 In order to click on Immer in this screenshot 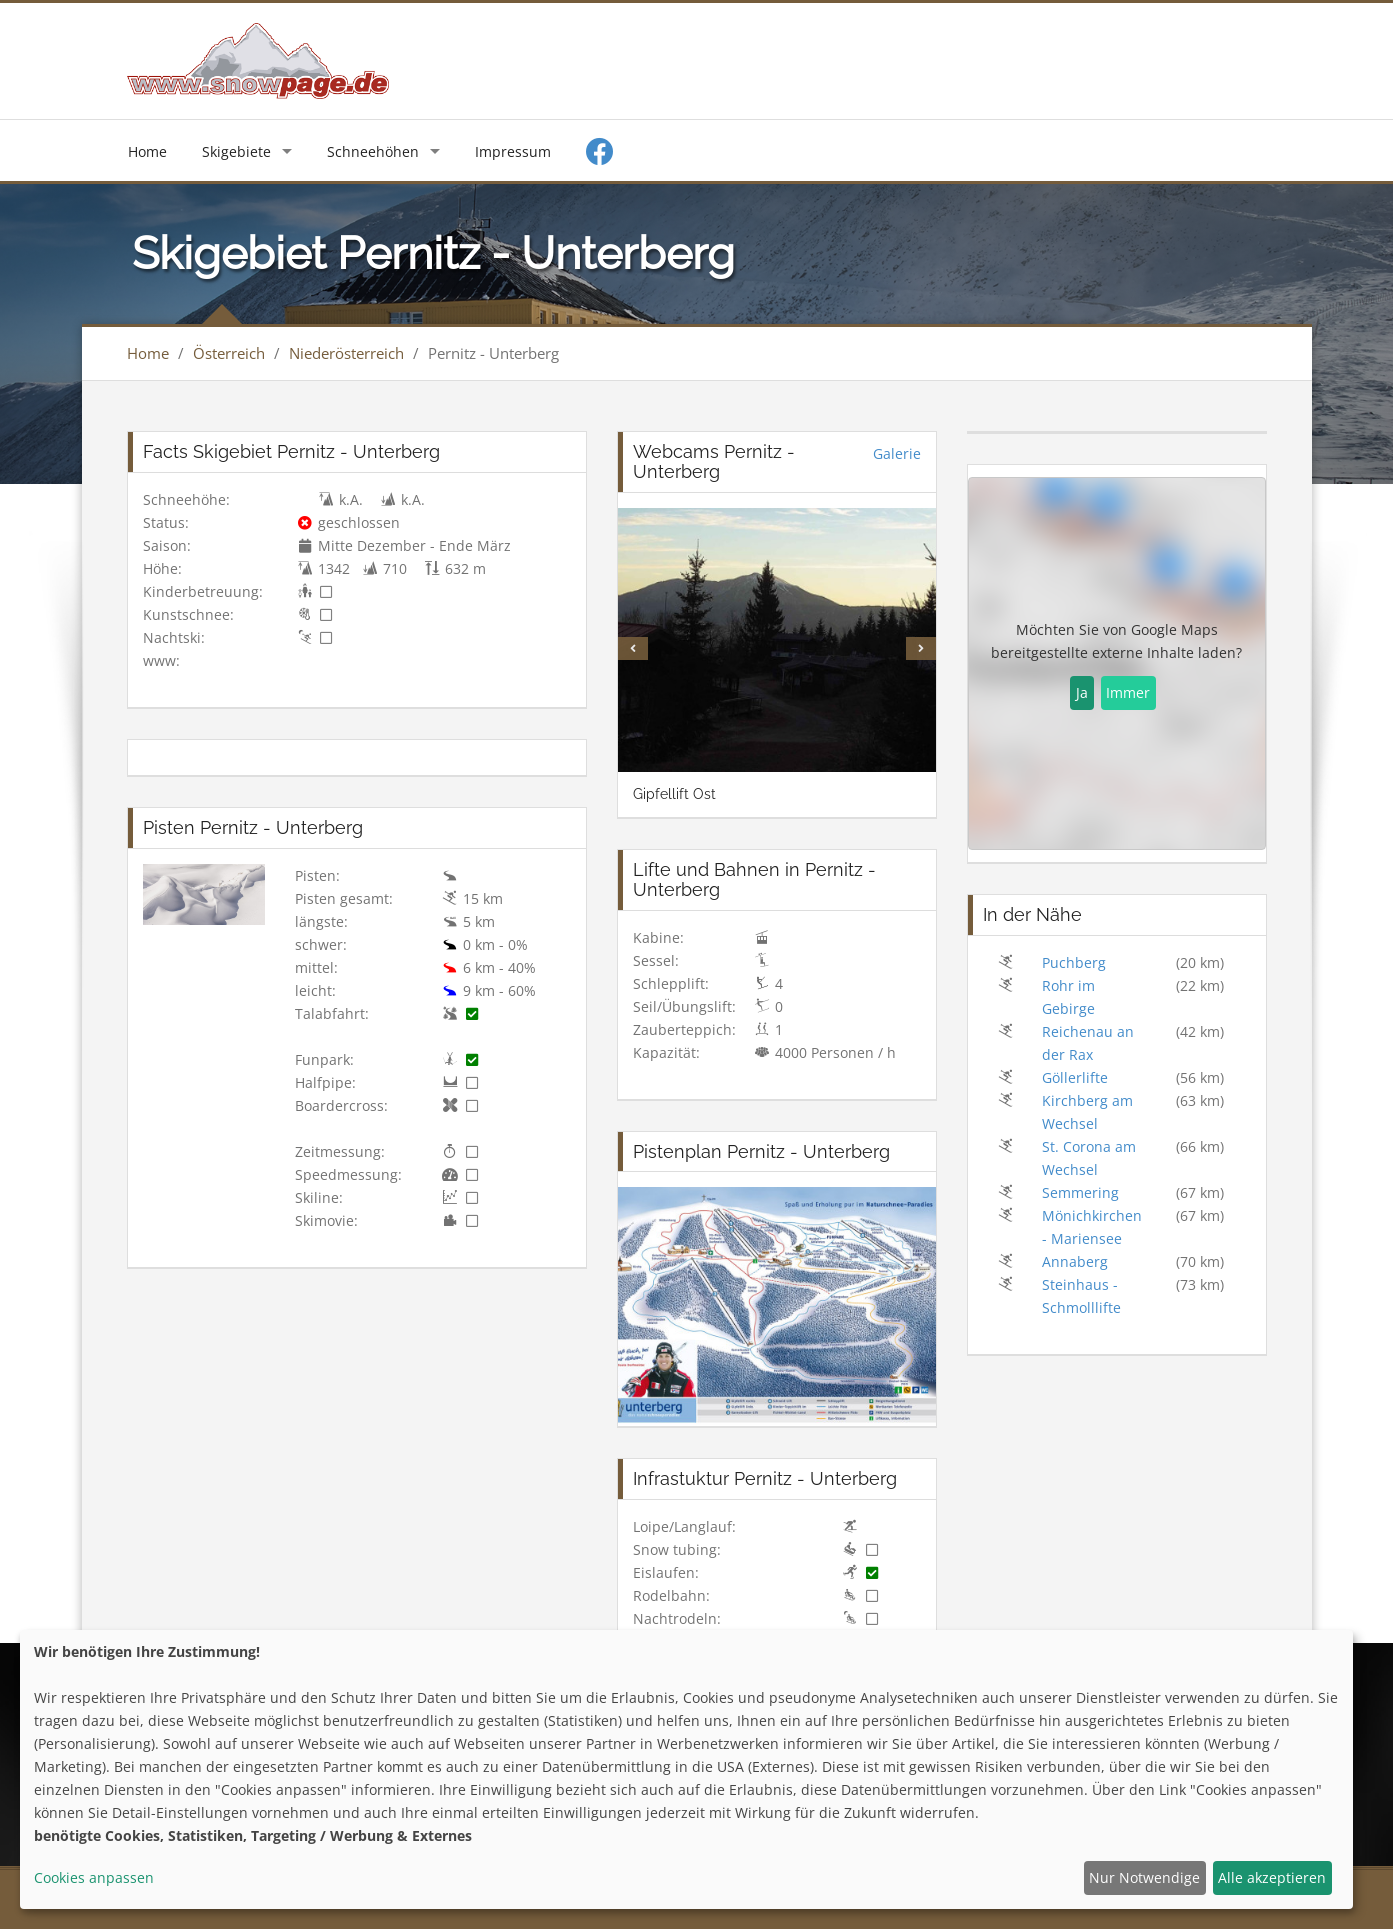, I will do `click(1128, 692)`.